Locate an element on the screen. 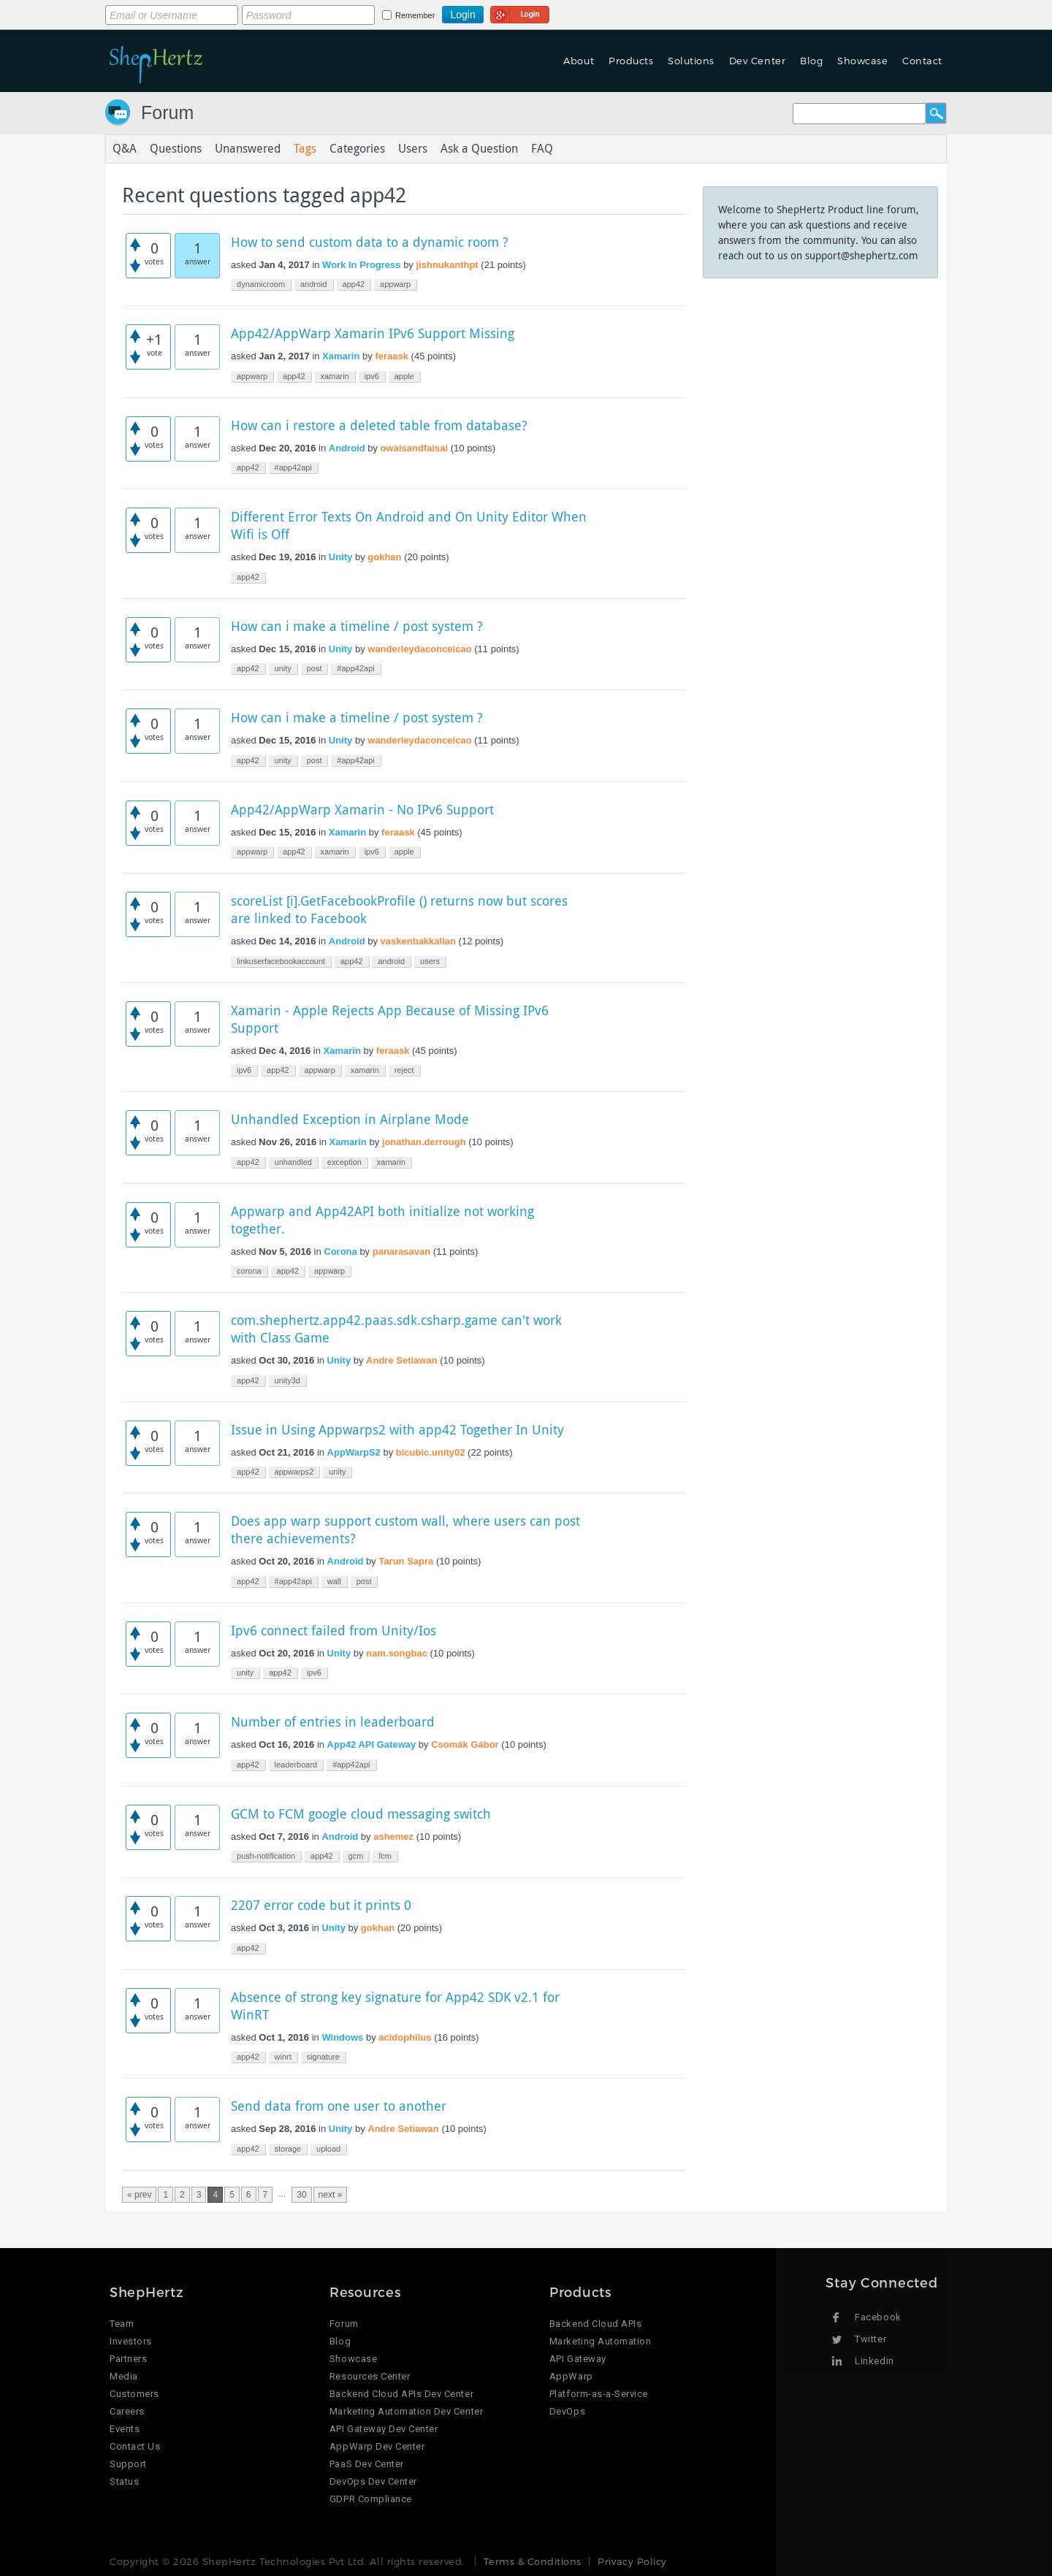  owaisandfaisal is located at coordinates (414, 448).